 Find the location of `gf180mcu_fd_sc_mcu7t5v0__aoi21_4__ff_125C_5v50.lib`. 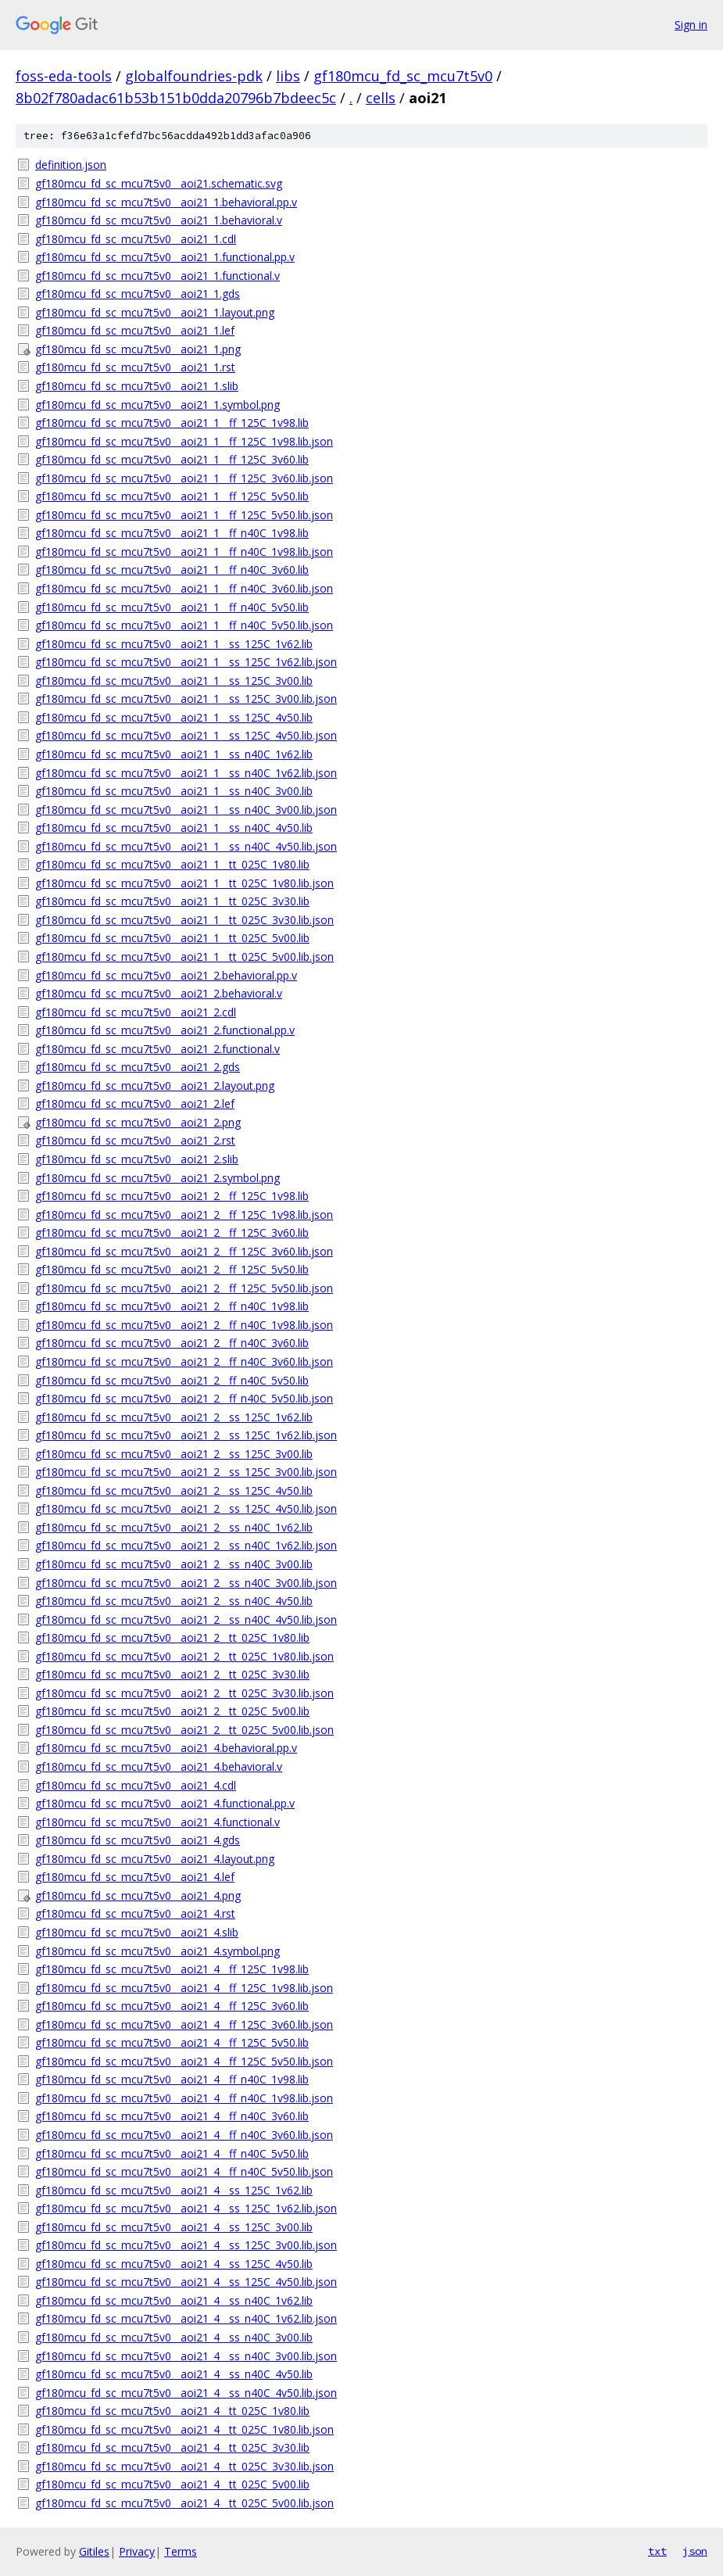

gf180mcu_fd_sc_mcu7t5v0__aoi21_4__ff_125C_5v50.lib is located at coordinates (172, 2042).